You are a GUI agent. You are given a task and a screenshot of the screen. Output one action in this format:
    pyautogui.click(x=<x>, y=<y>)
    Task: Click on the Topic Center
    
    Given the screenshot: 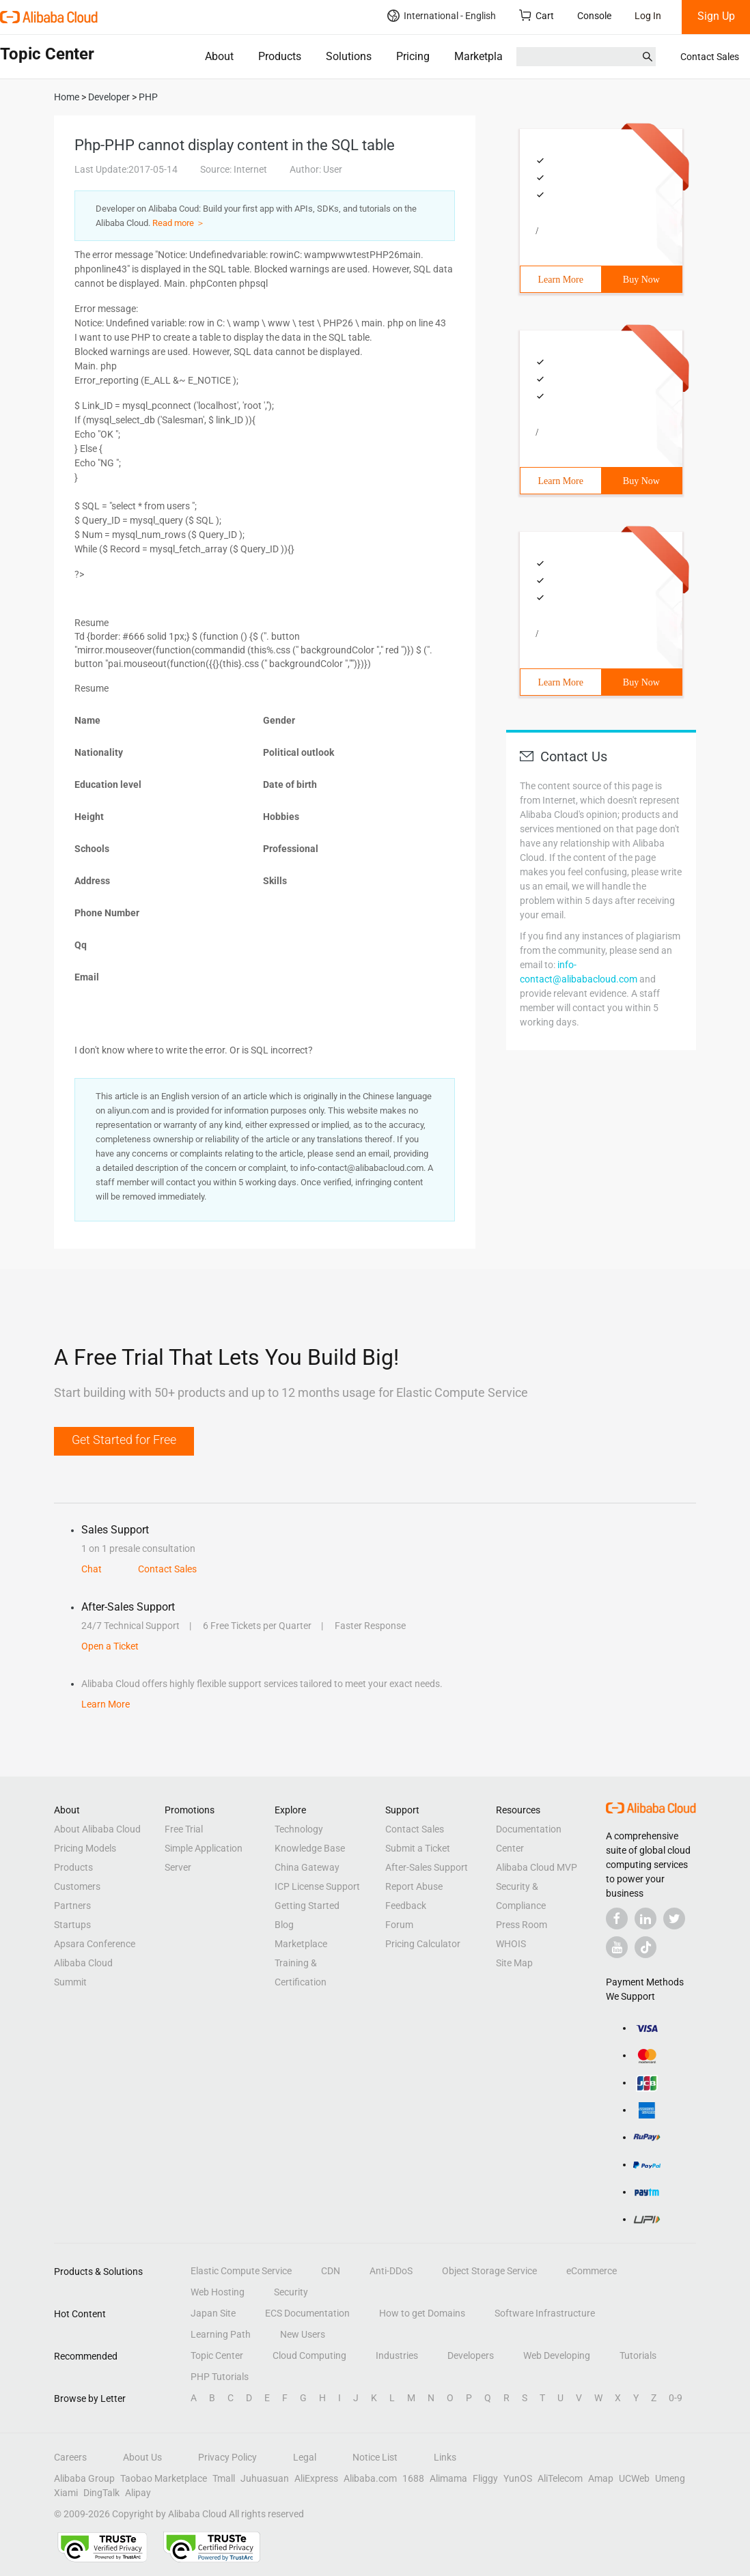 What is the action you would take?
    pyautogui.click(x=217, y=2355)
    